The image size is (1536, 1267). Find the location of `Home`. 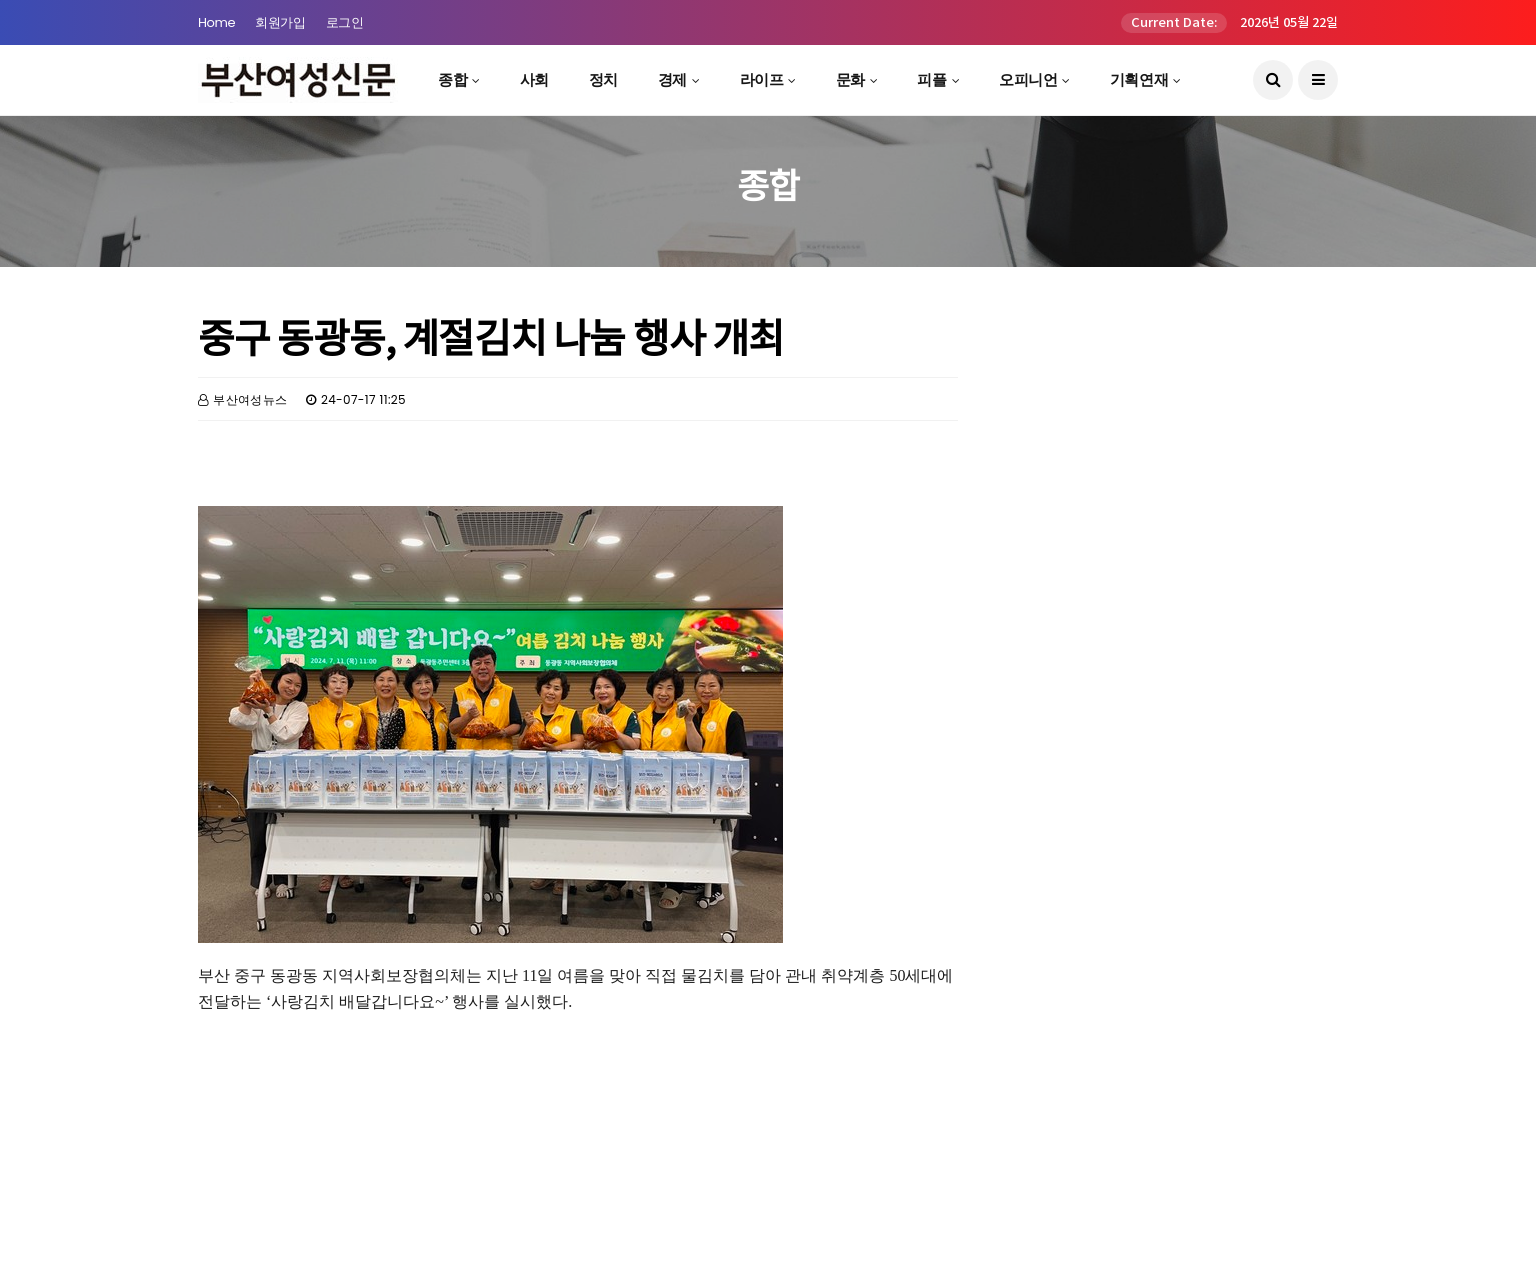

Home is located at coordinates (216, 22).